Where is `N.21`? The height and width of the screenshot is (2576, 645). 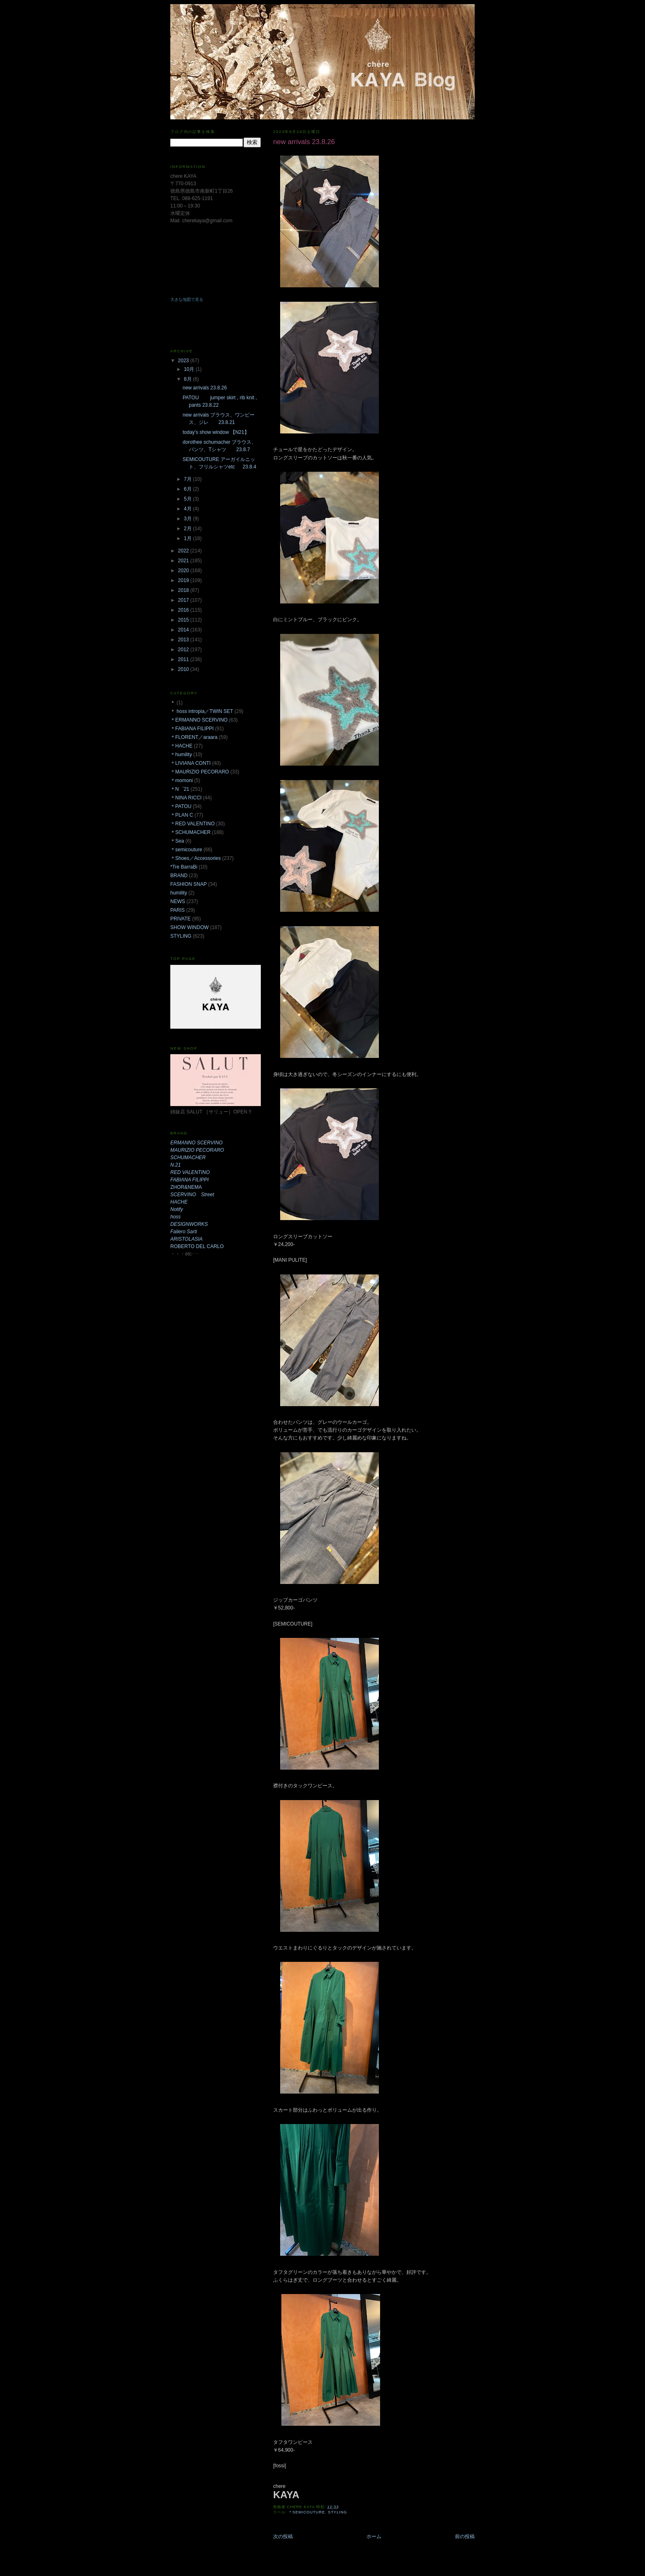
N.21 is located at coordinates (175, 1165).